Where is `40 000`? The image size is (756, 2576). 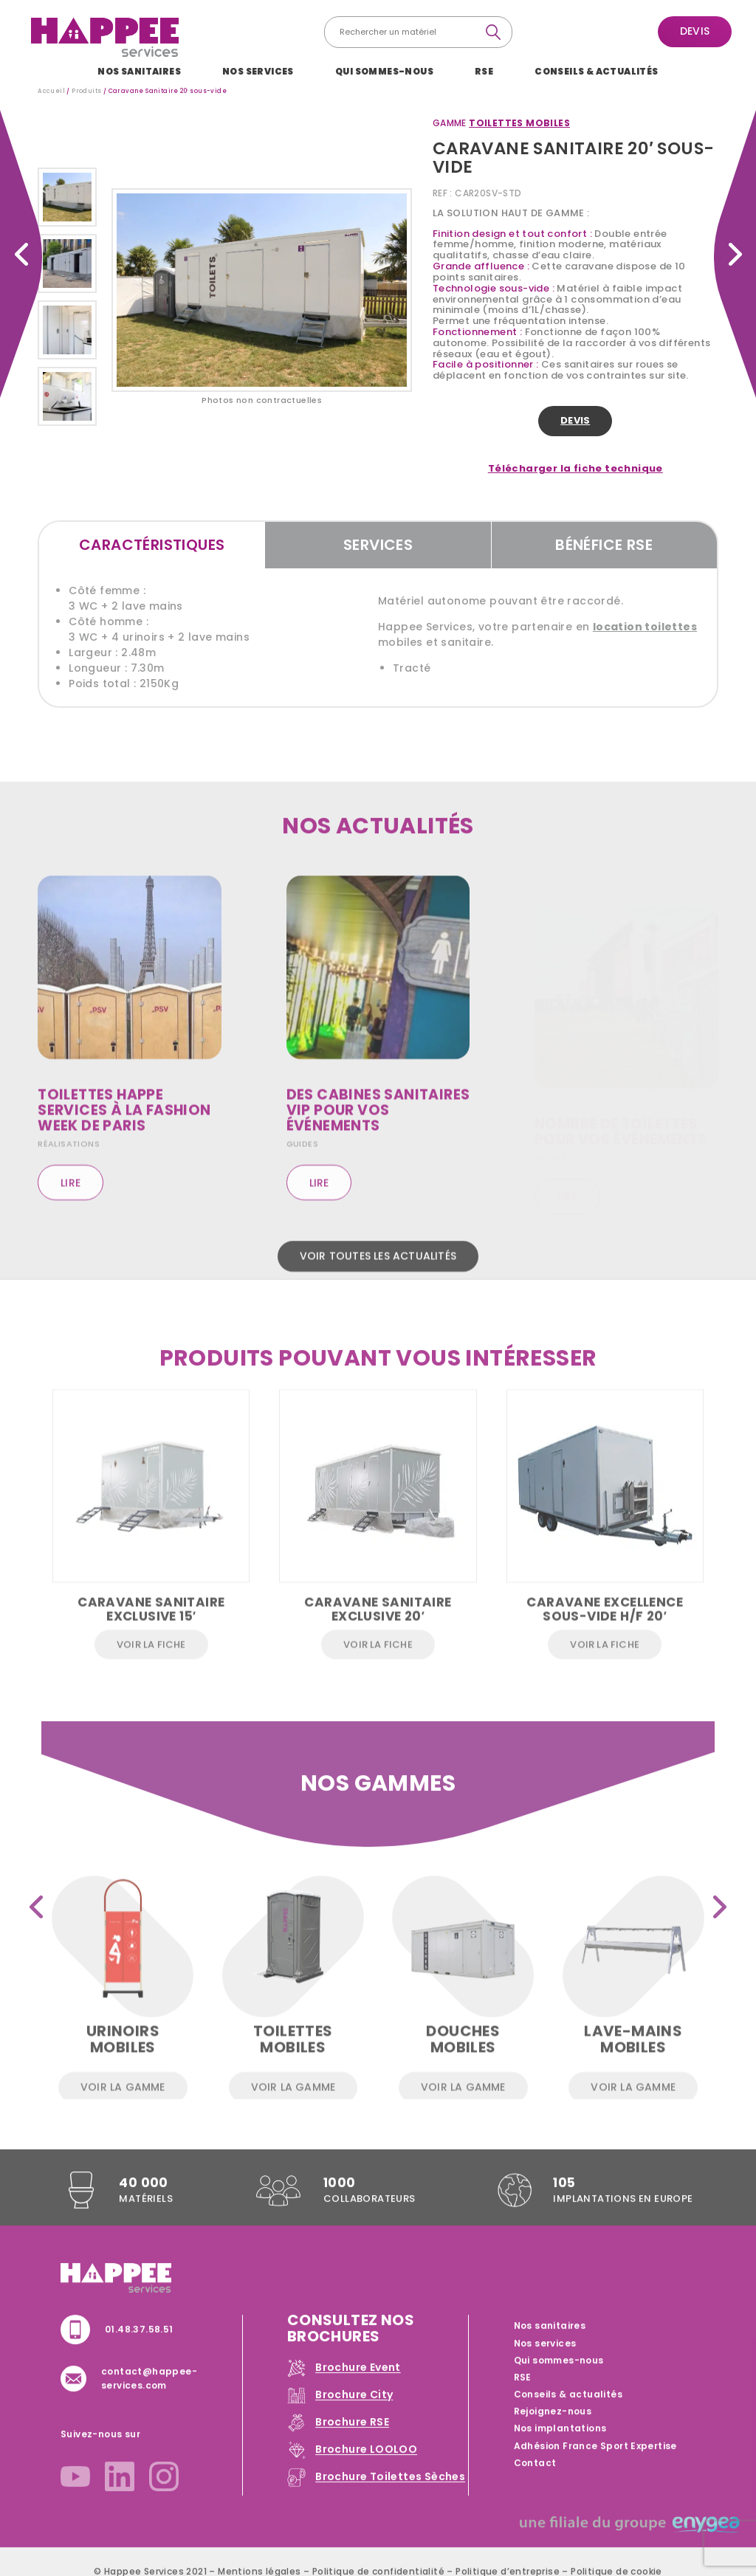 40 000 is located at coordinates (143, 2199).